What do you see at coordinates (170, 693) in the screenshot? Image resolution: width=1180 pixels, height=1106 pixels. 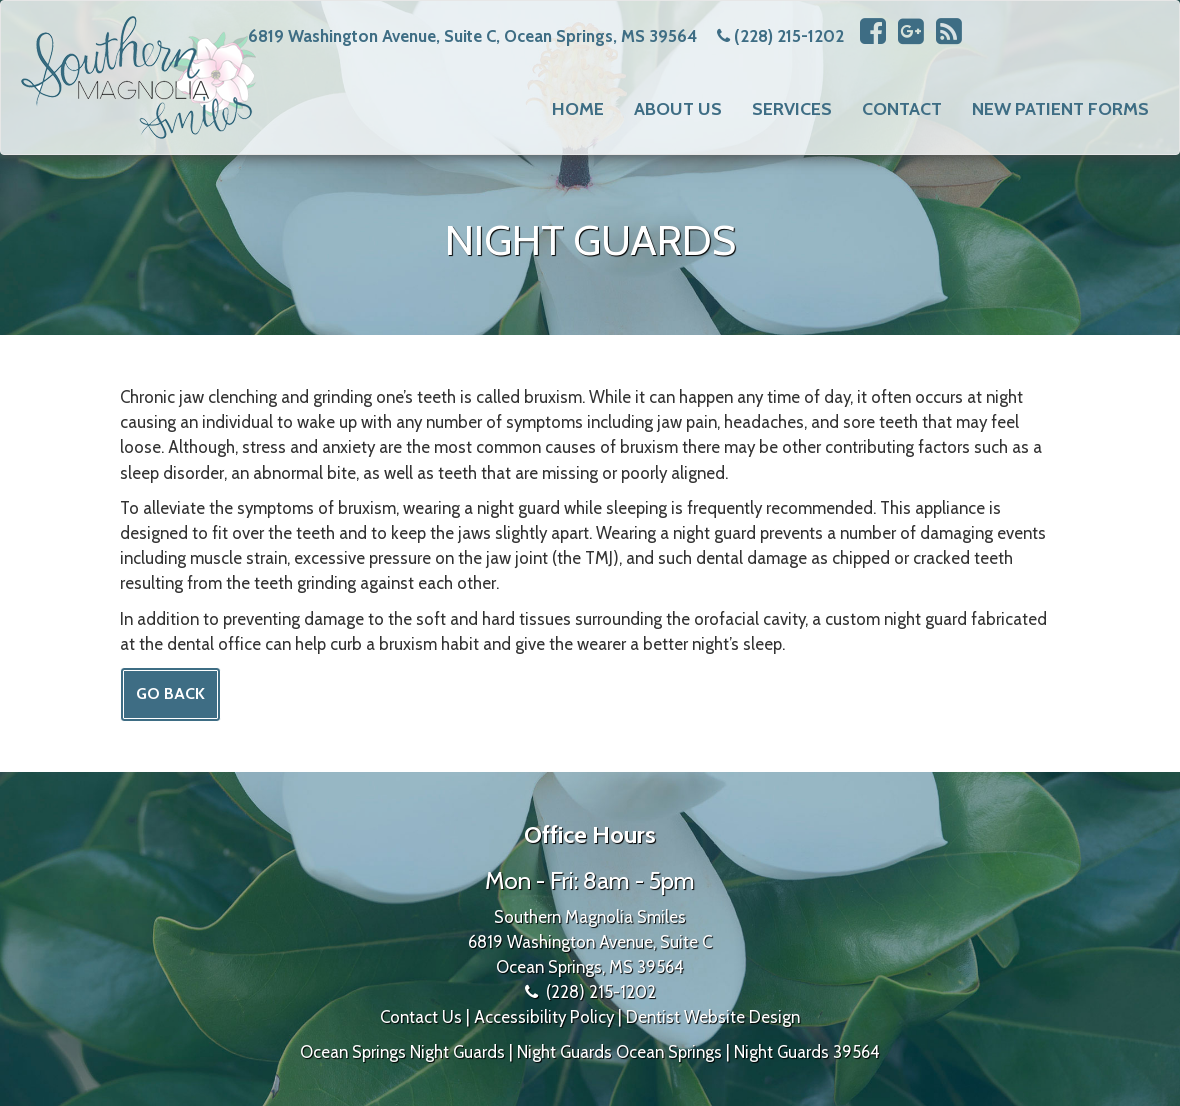 I see `Go Back` at bounding box center [170, 693].